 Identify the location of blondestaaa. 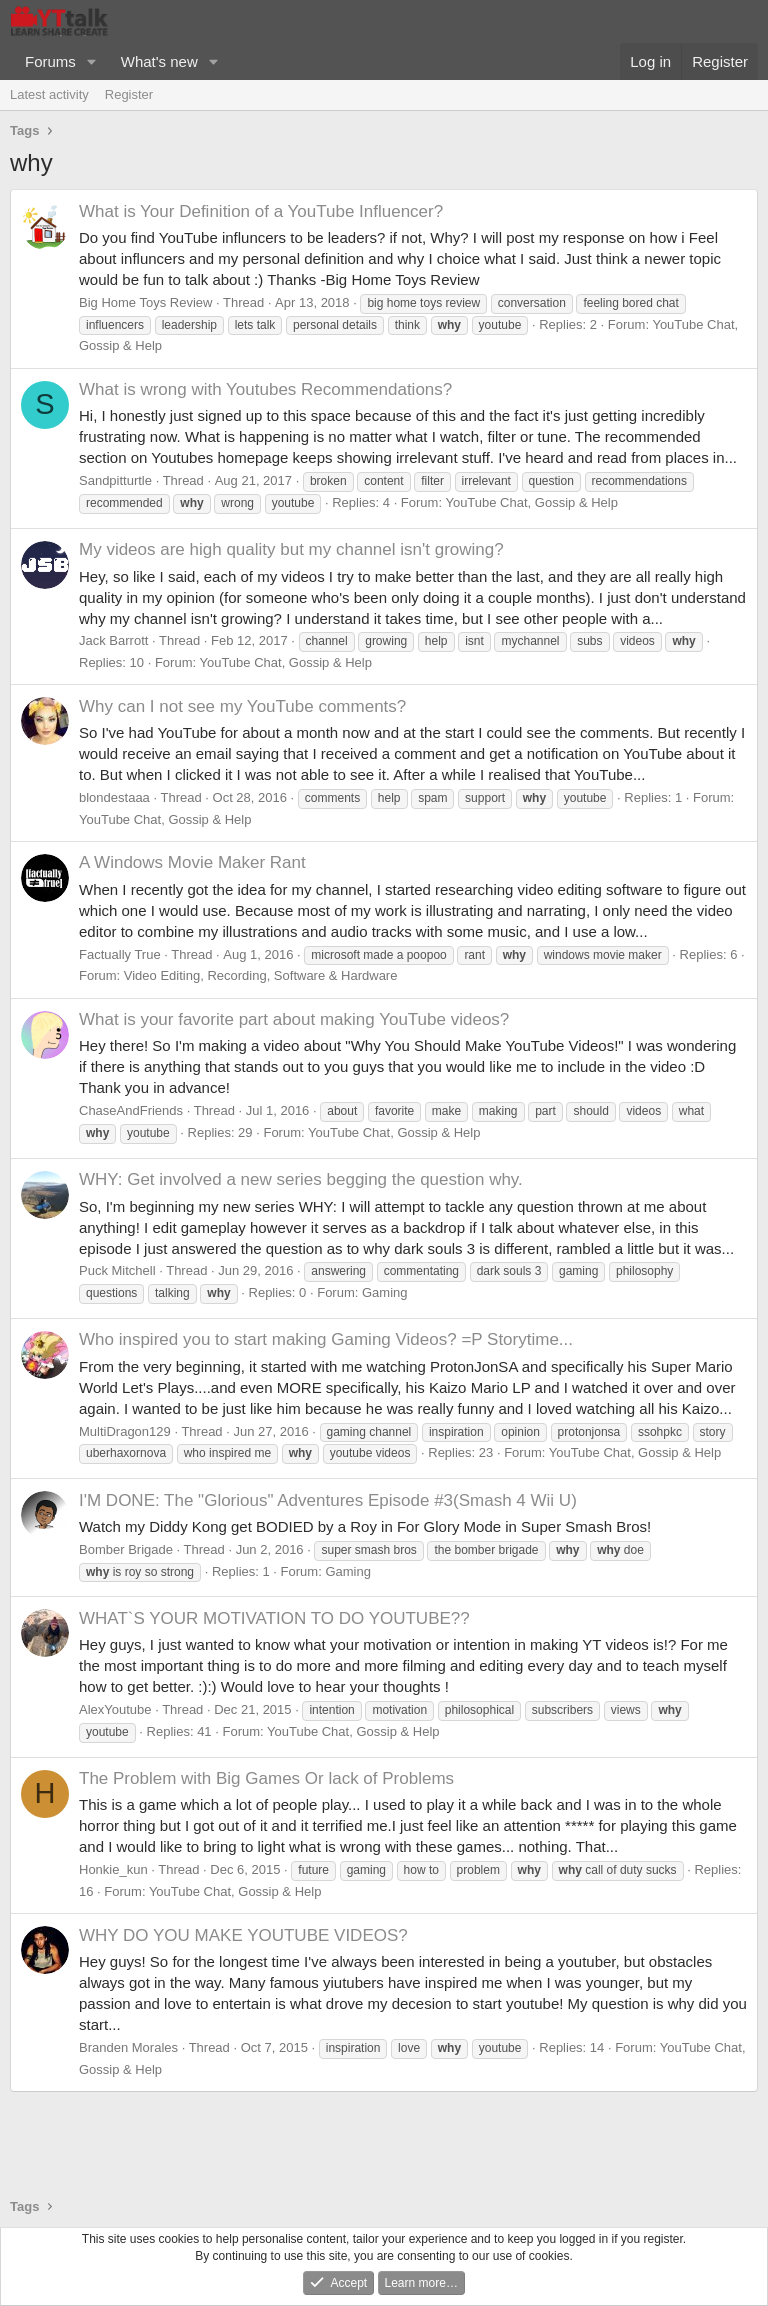
(114, 797).